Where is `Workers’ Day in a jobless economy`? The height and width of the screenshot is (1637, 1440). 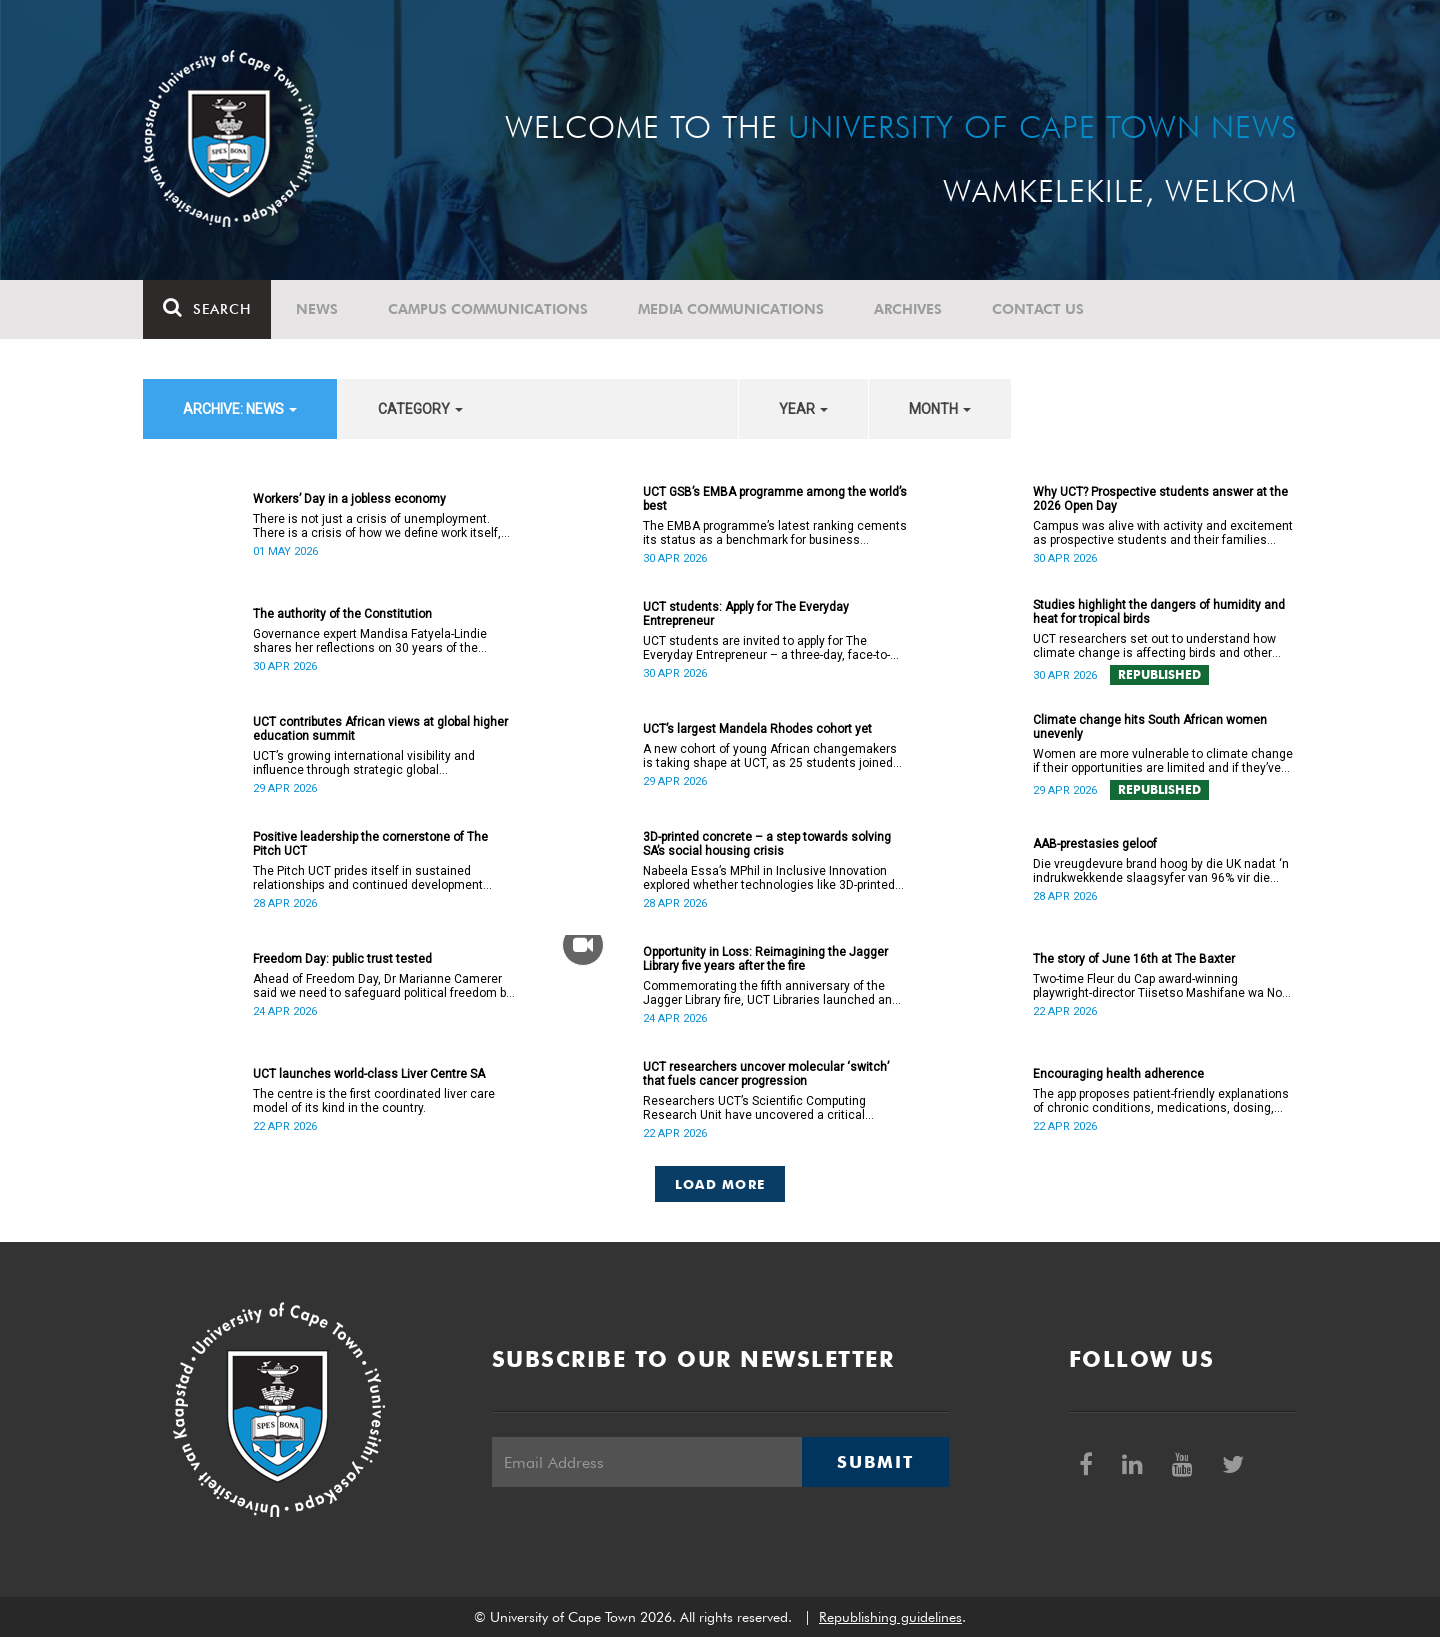 Workers’ Day in a jobless economy is located at coordinates (349, 499).